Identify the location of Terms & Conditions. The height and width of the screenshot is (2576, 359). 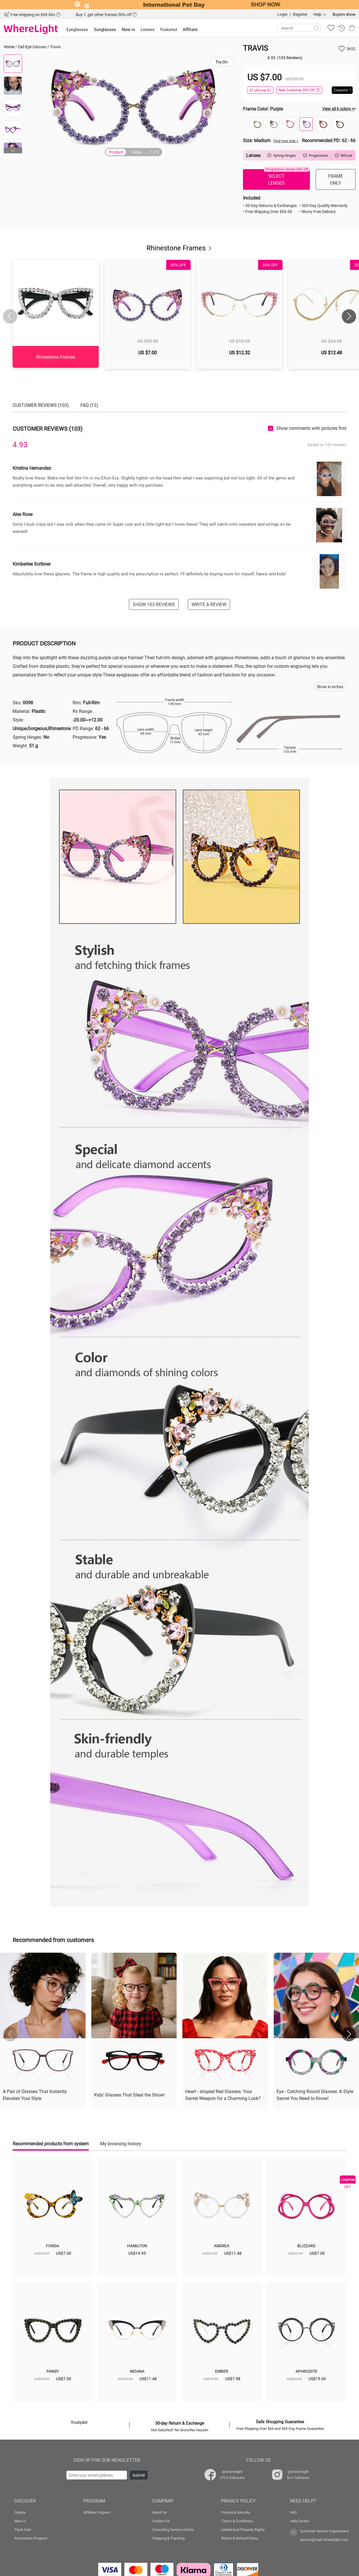
(237, 2520).